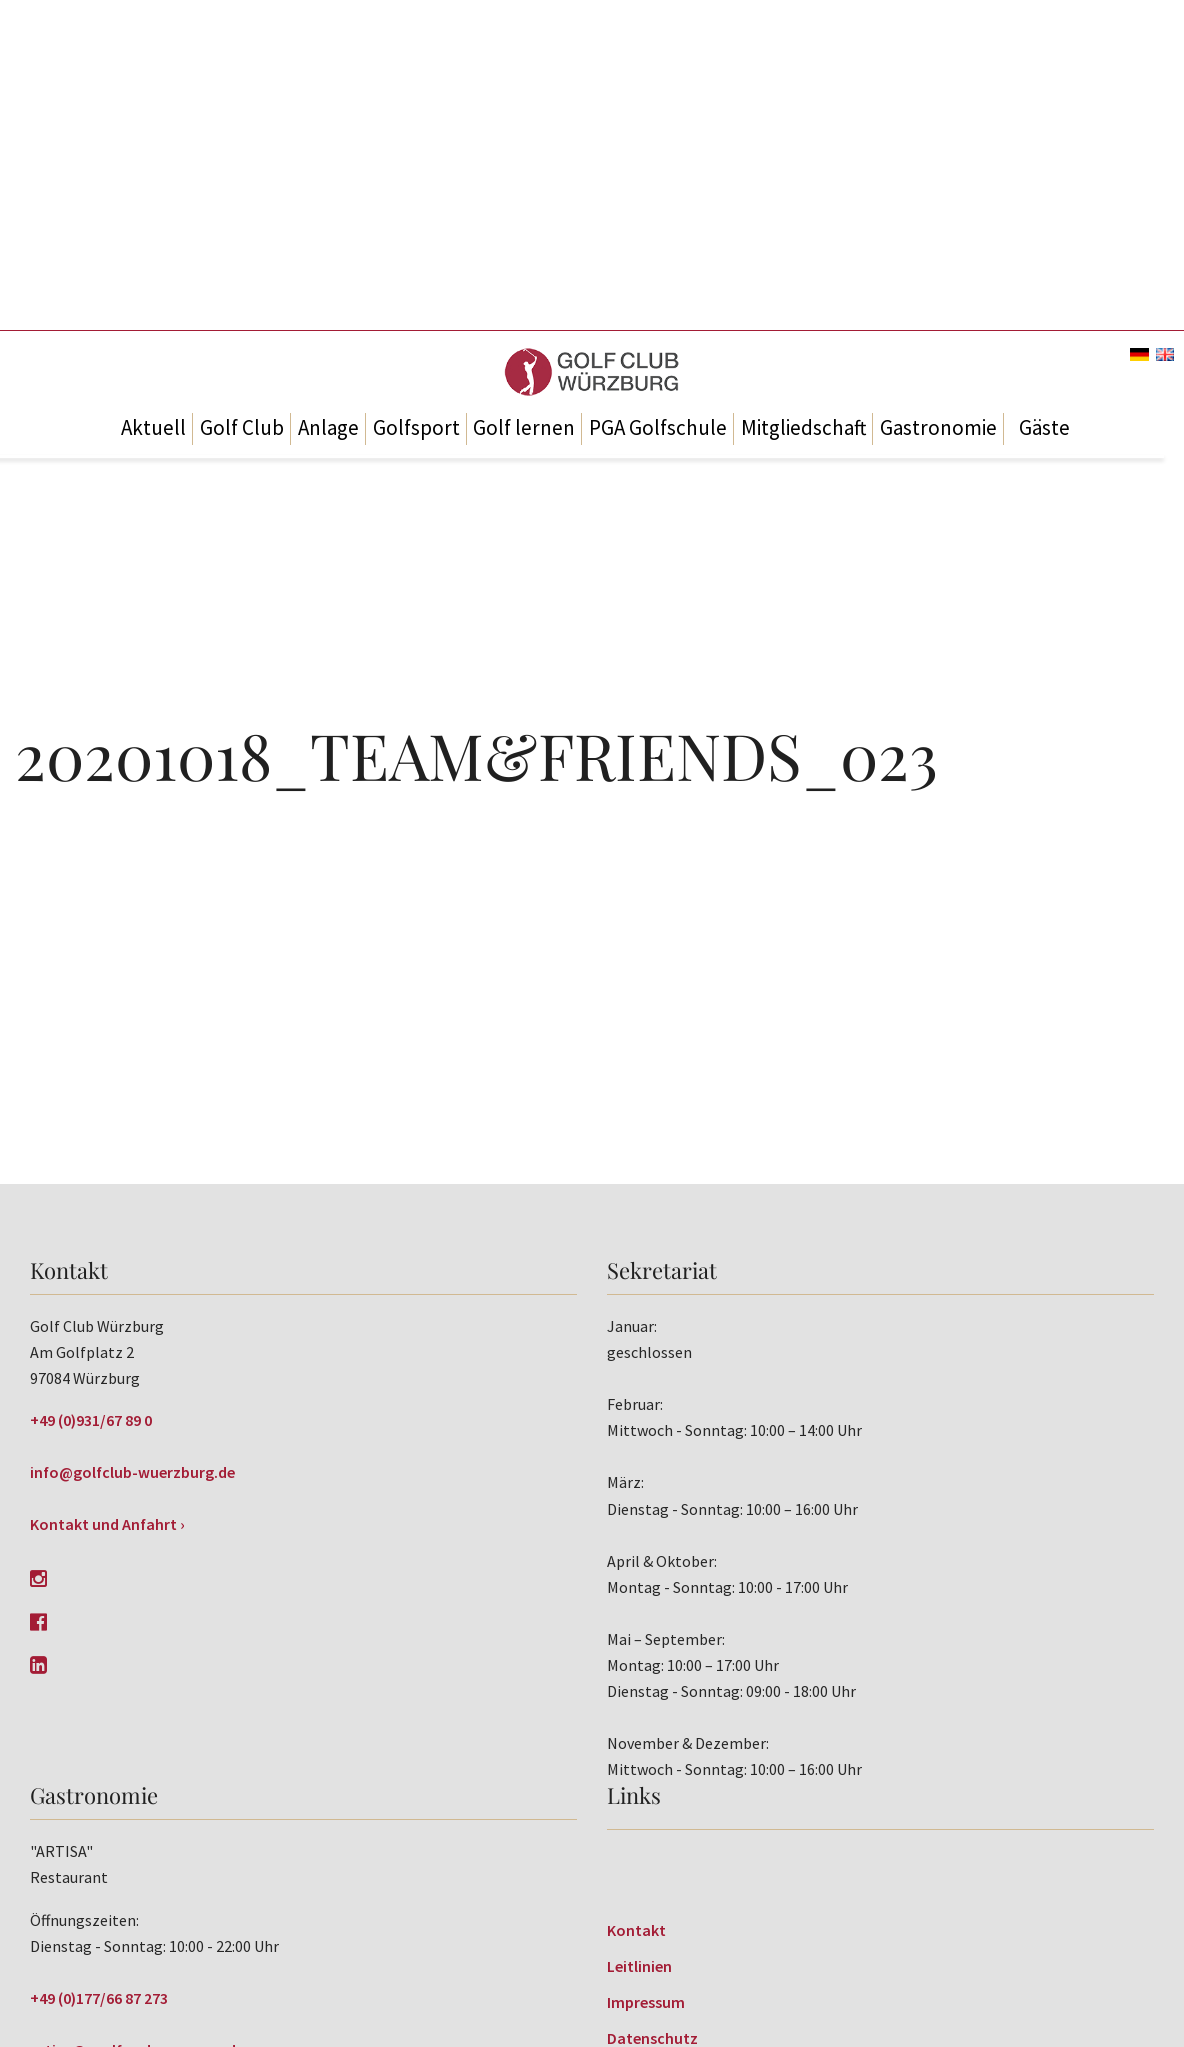  I want to click on info@golfclub-wuerzburg.de, so click(132, 1472).